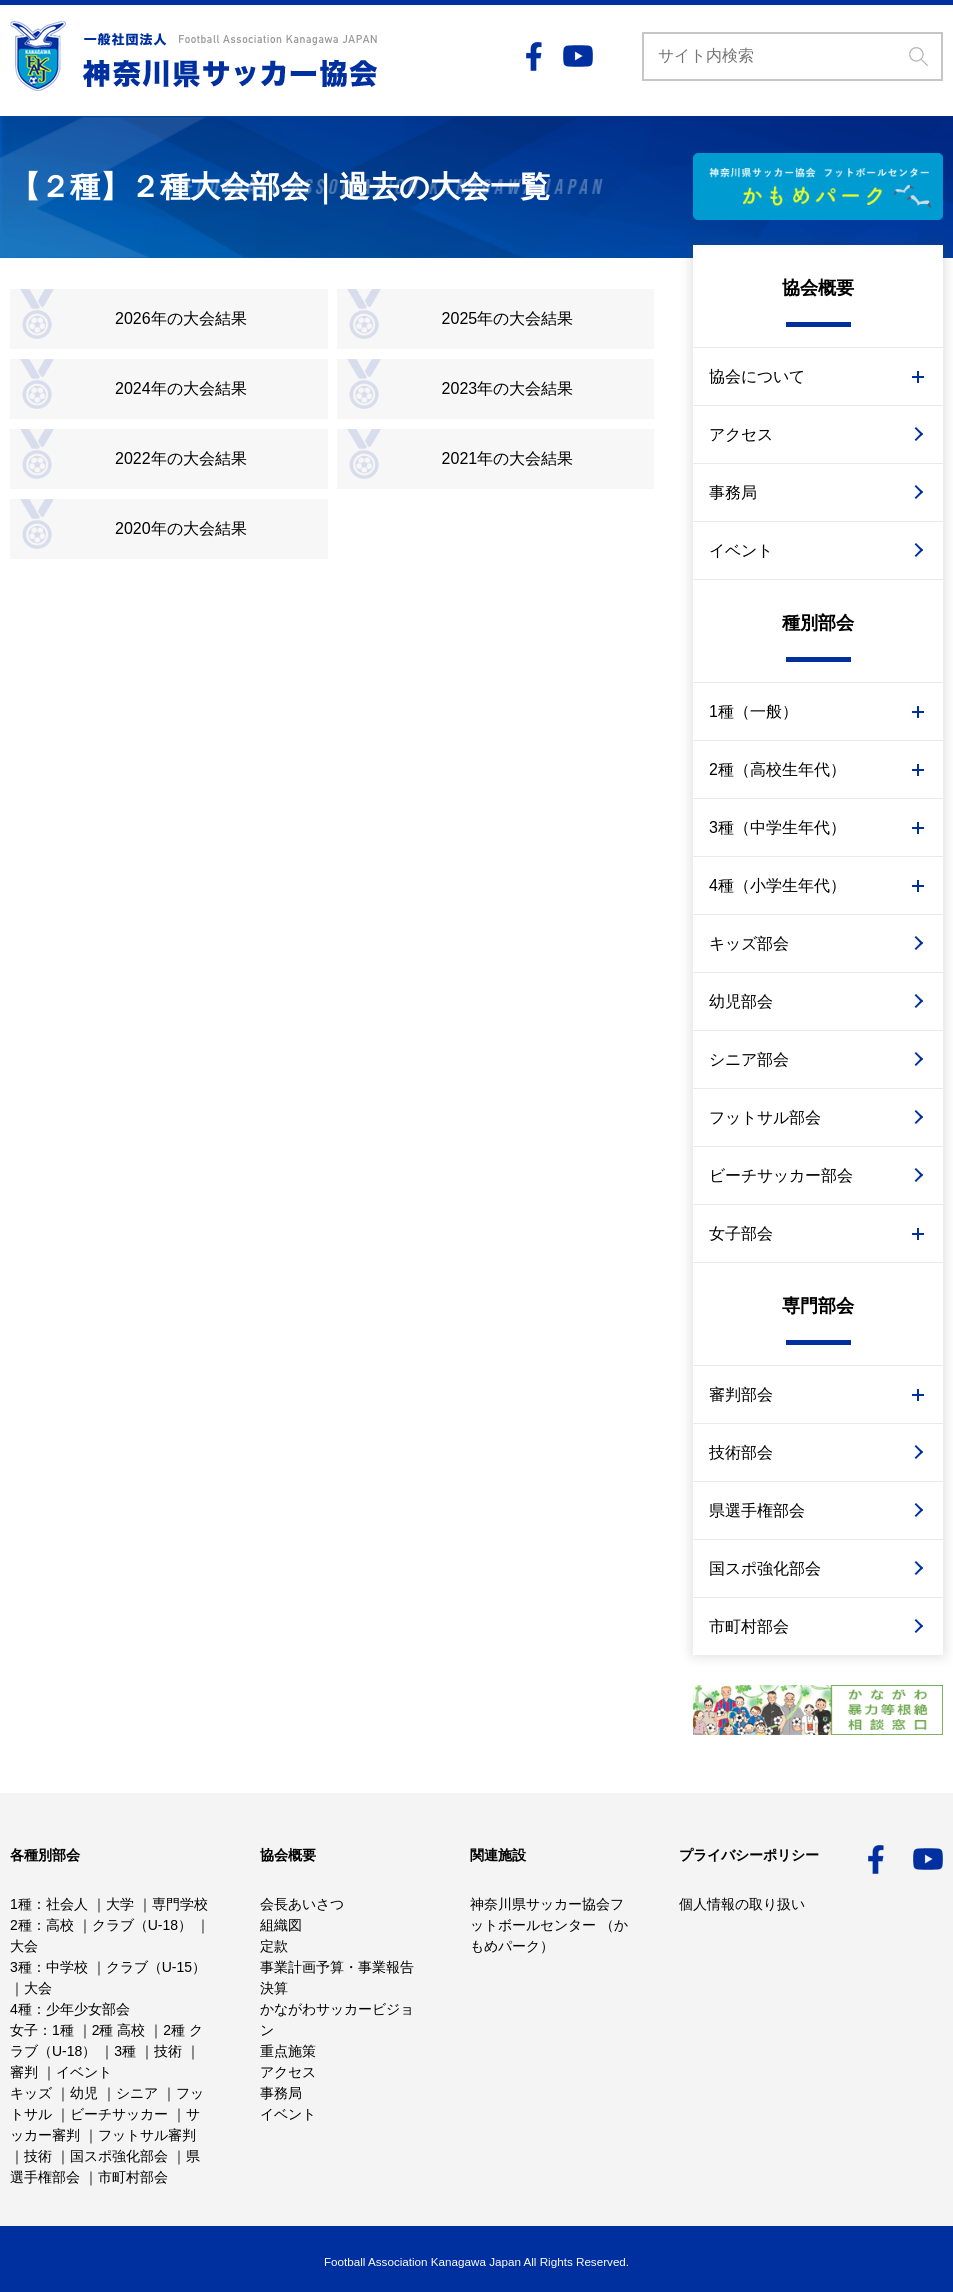  What do you see at coordinates (508, 318) in the screenshot?
I see `2025年の大会結果` at bounding box center [508, 318].